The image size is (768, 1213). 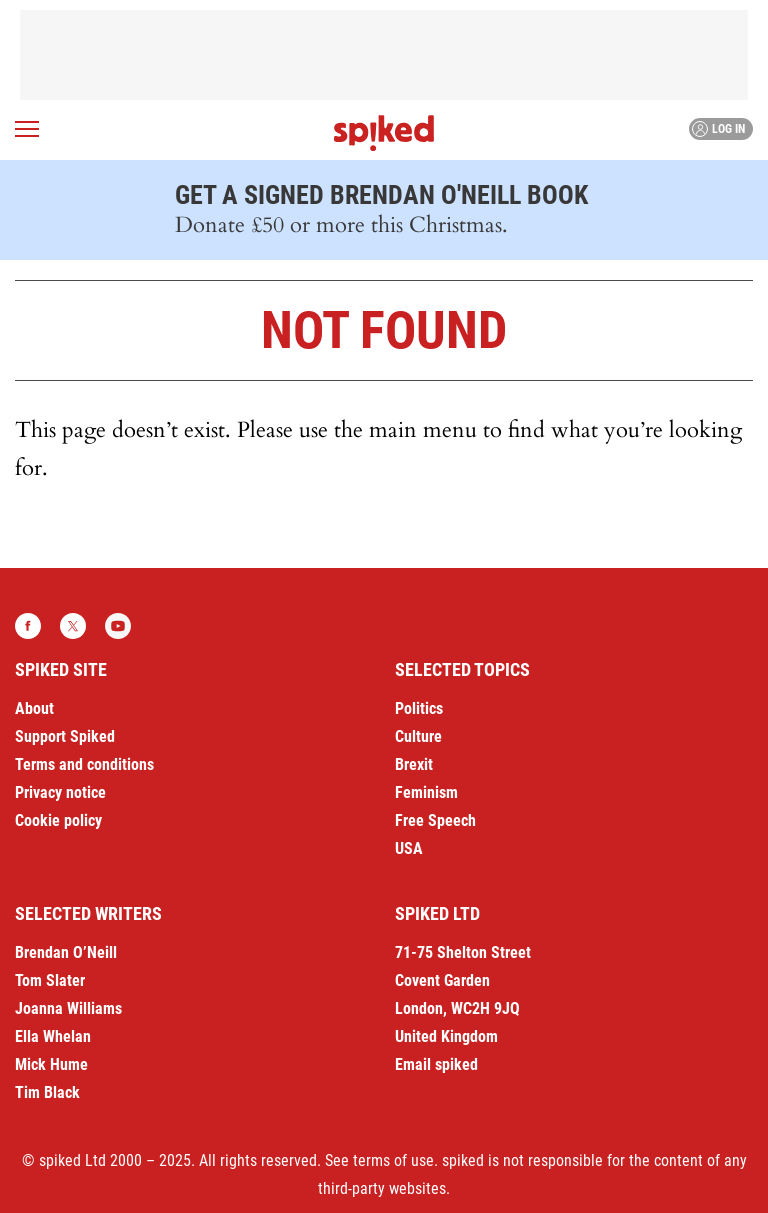 What do you see at coordinates (435, 820) in the screenshot?
I see `Free Speech` at bounding box center [435, 820].